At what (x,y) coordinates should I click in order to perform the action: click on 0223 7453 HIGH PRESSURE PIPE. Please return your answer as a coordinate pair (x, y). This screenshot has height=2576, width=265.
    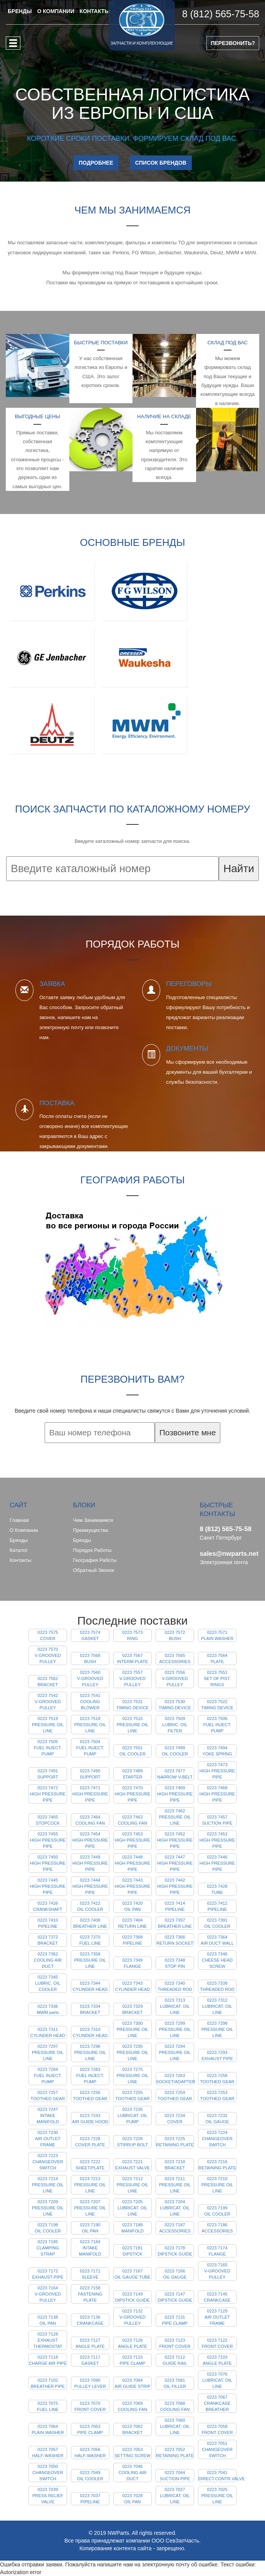
    Looking at the image, I should click on (133, 1840).